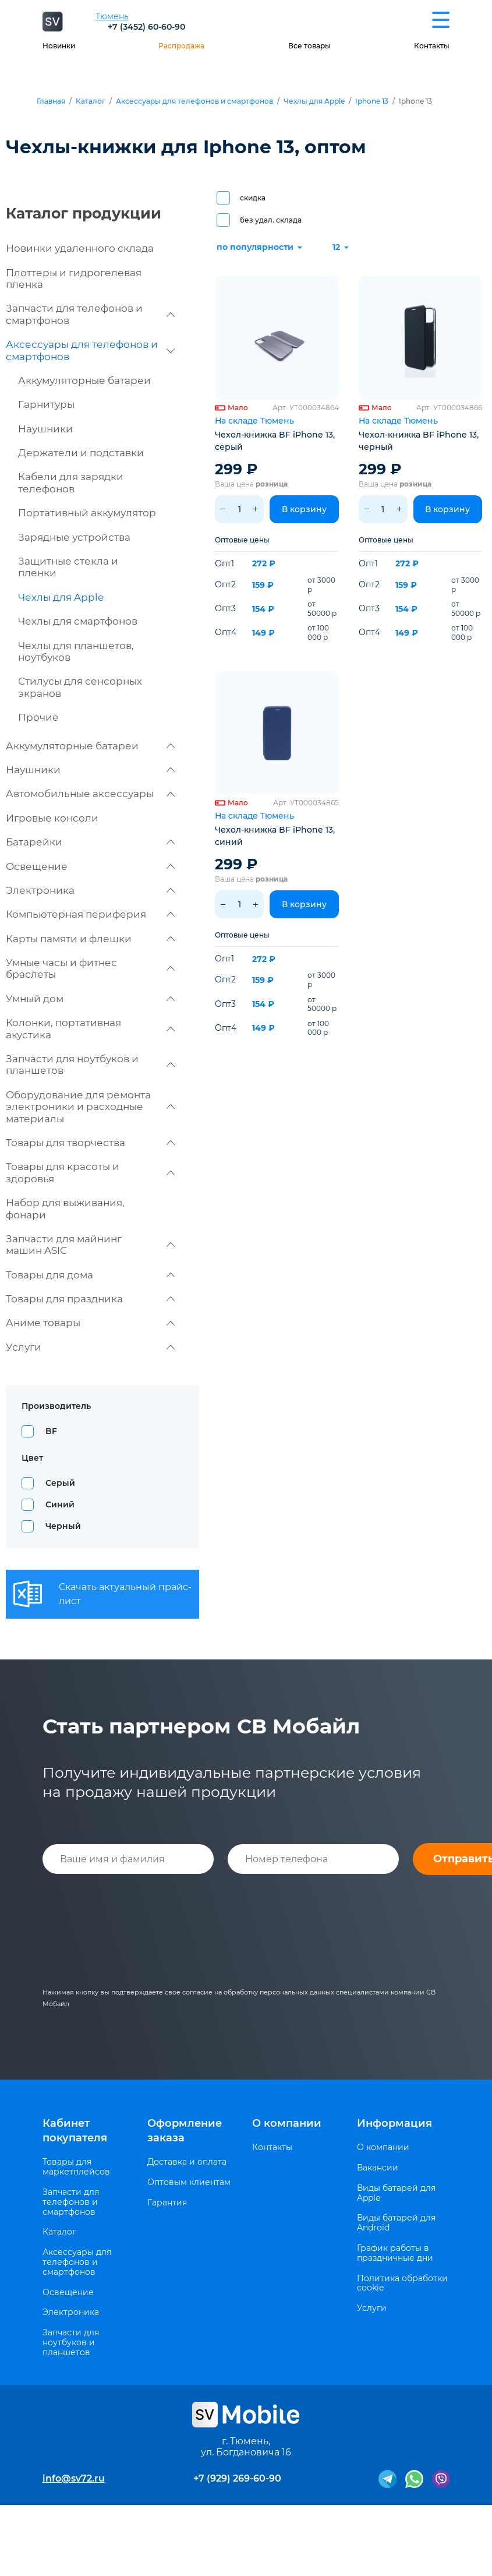  What do you see at coordinates (90, 999) in the screenshot?
I see `Умный дом` at bounding box center [90, 999].